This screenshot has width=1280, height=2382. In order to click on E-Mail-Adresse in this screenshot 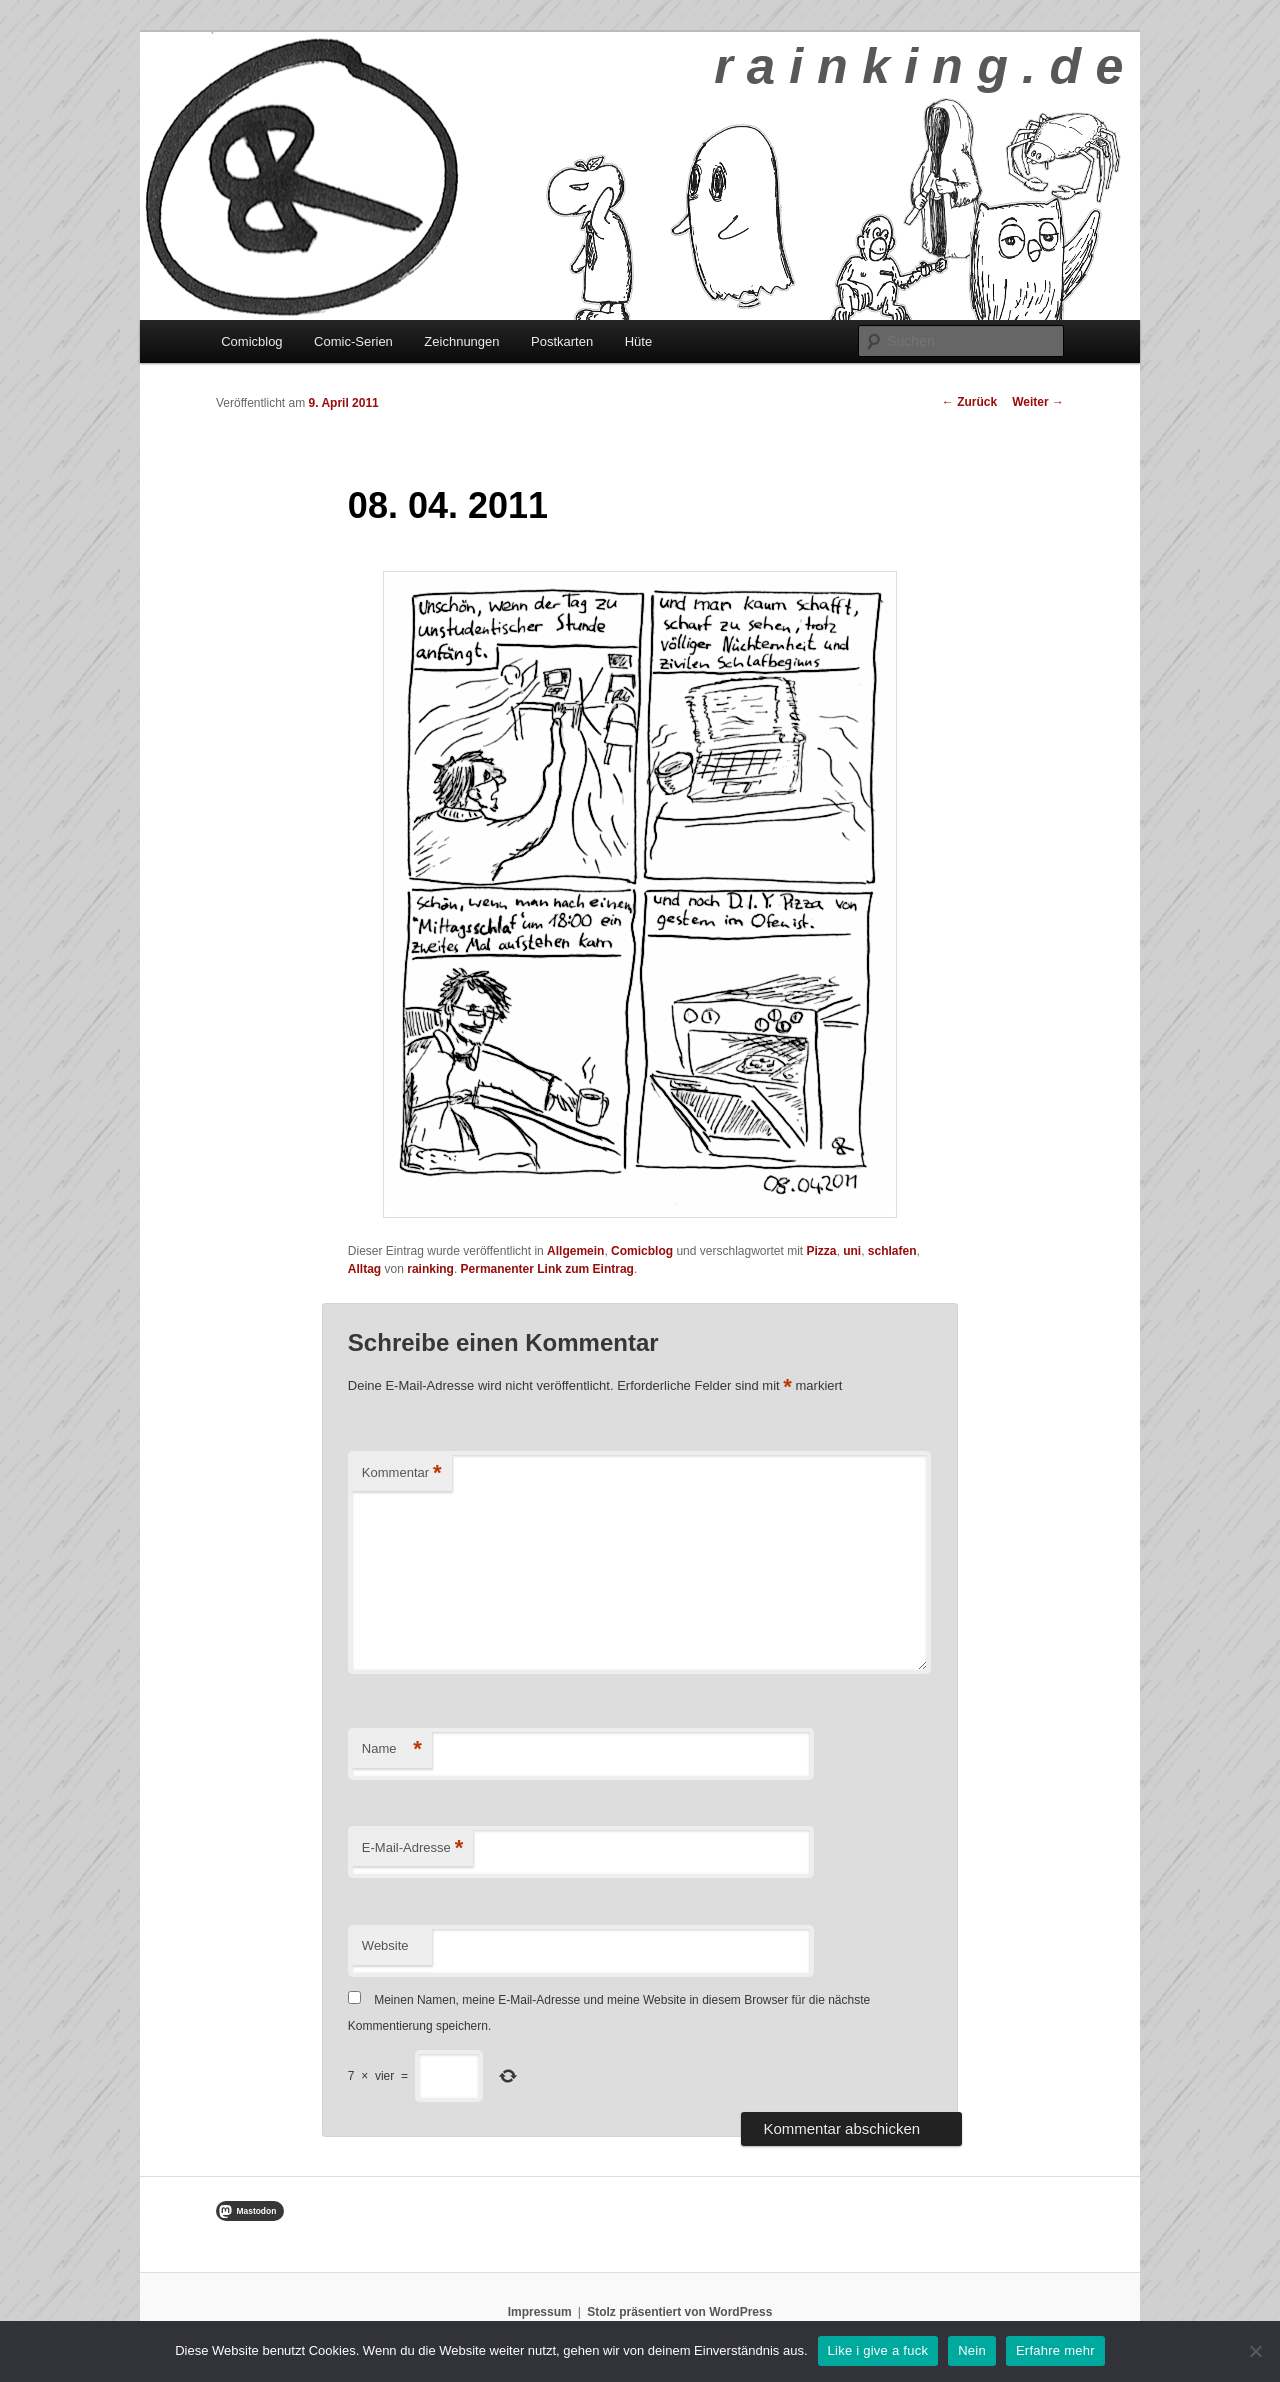, I will do `click(412, 1848)`.